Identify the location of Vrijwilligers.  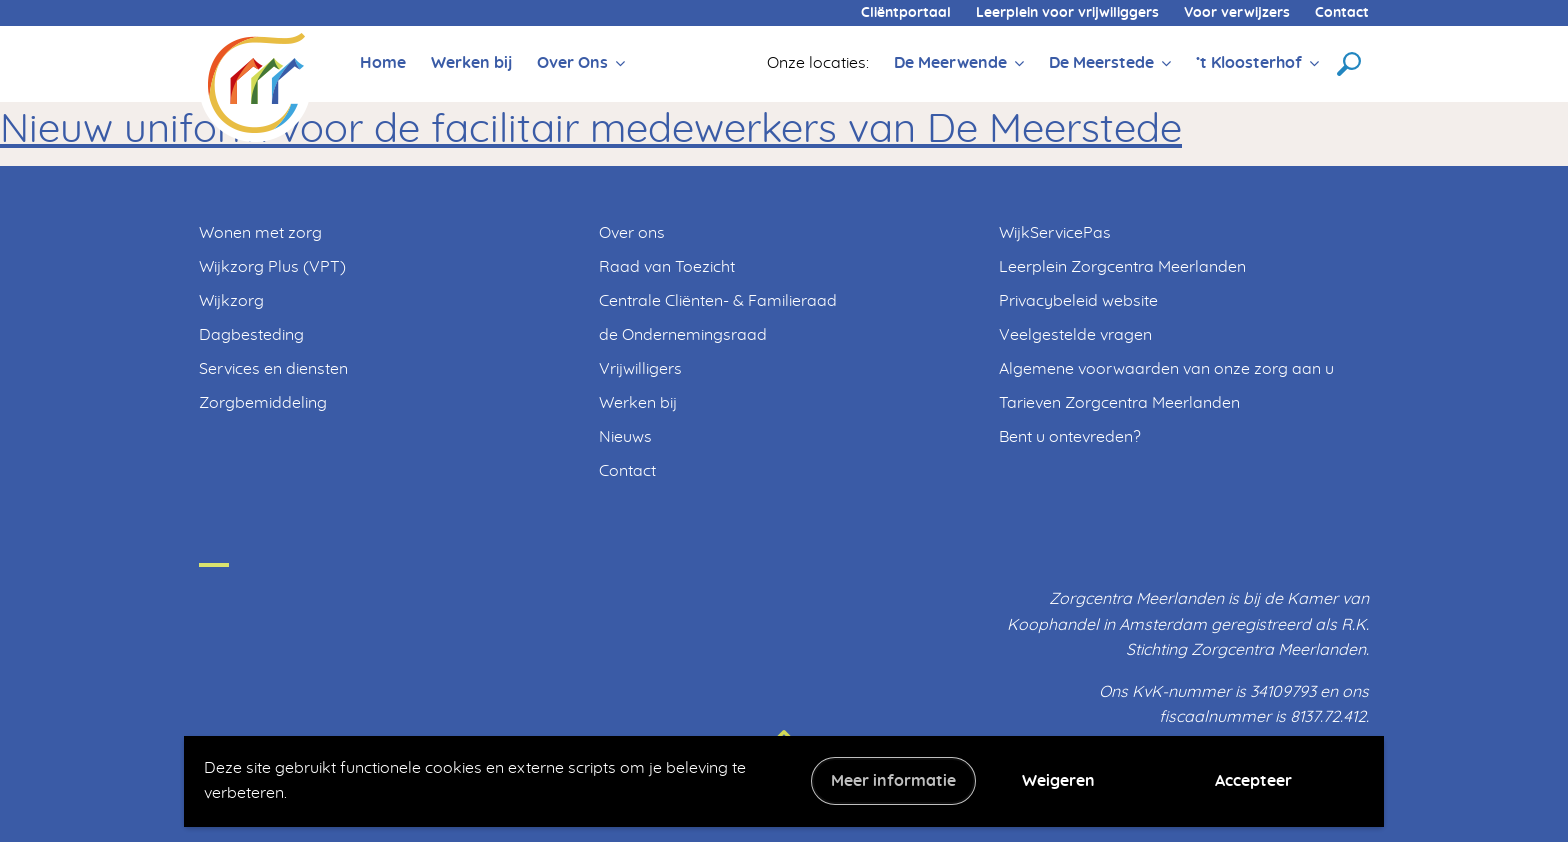
(640, 369).